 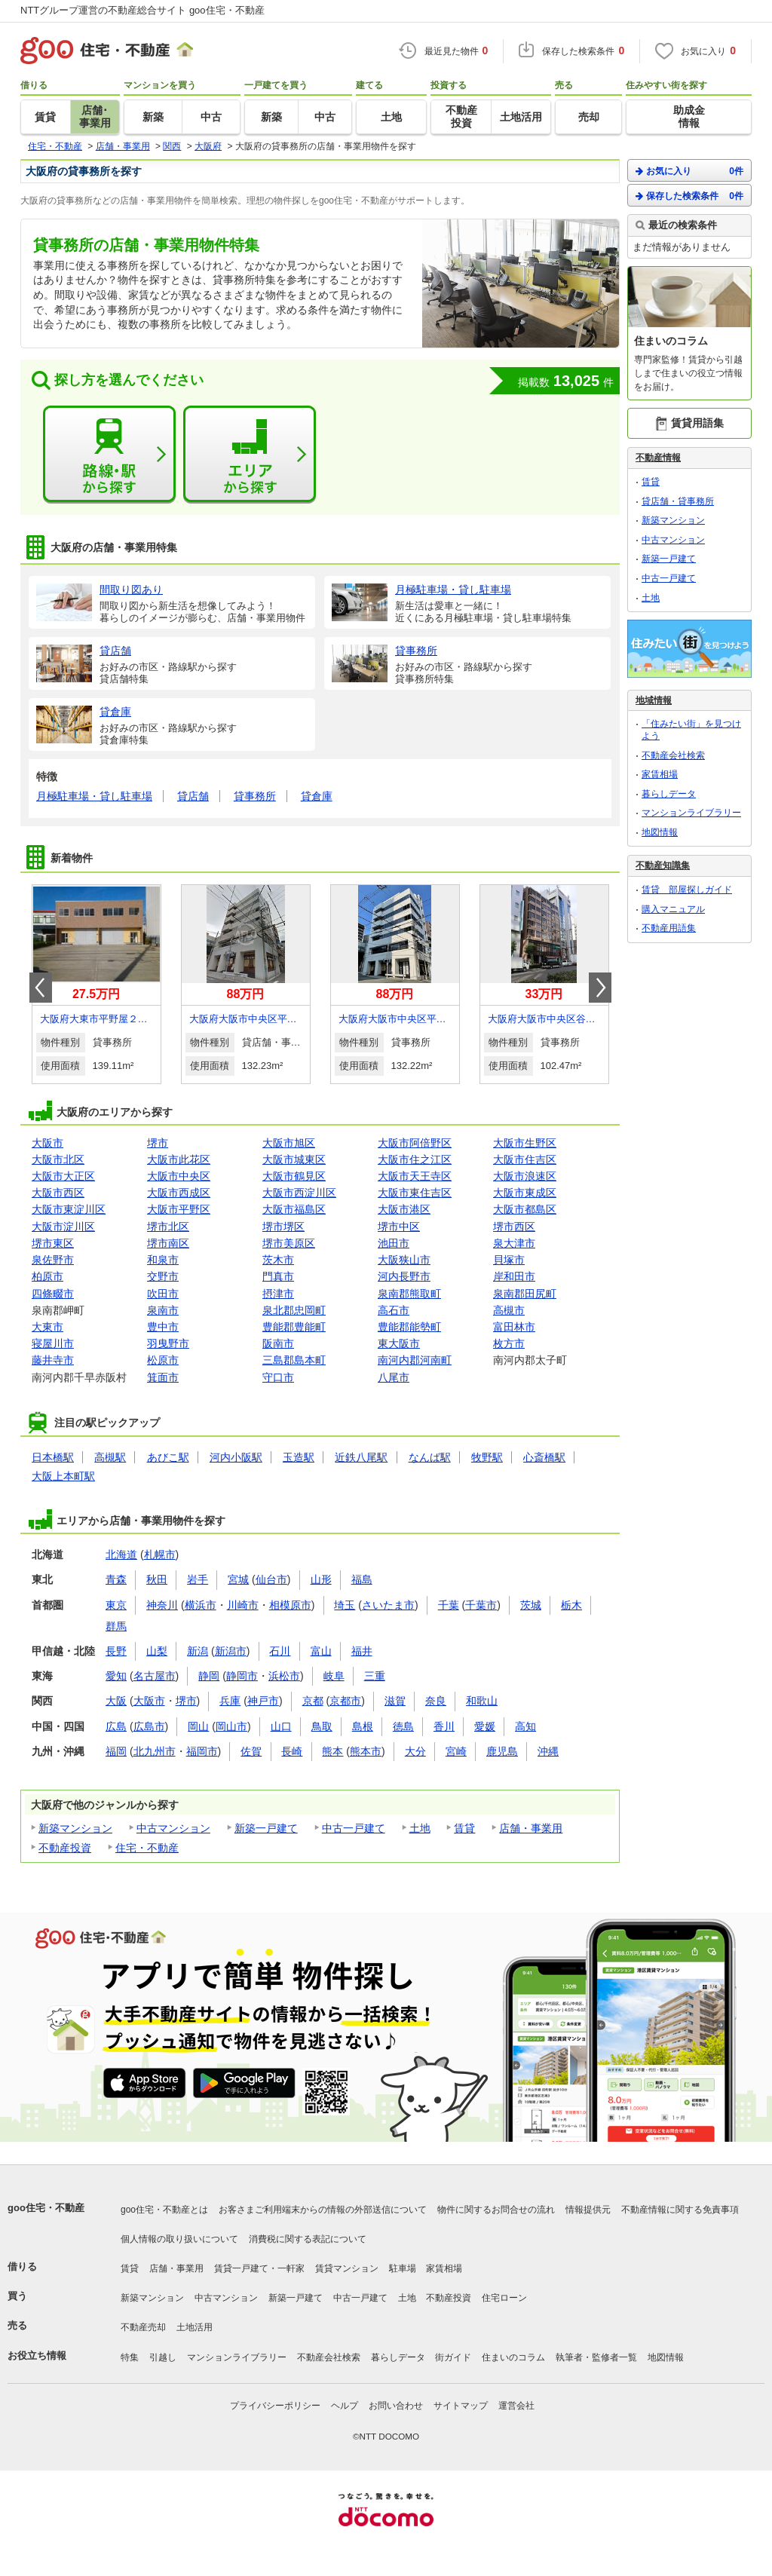 I want to click on 泉南郡熊取町, so click(x=409, y=1294).